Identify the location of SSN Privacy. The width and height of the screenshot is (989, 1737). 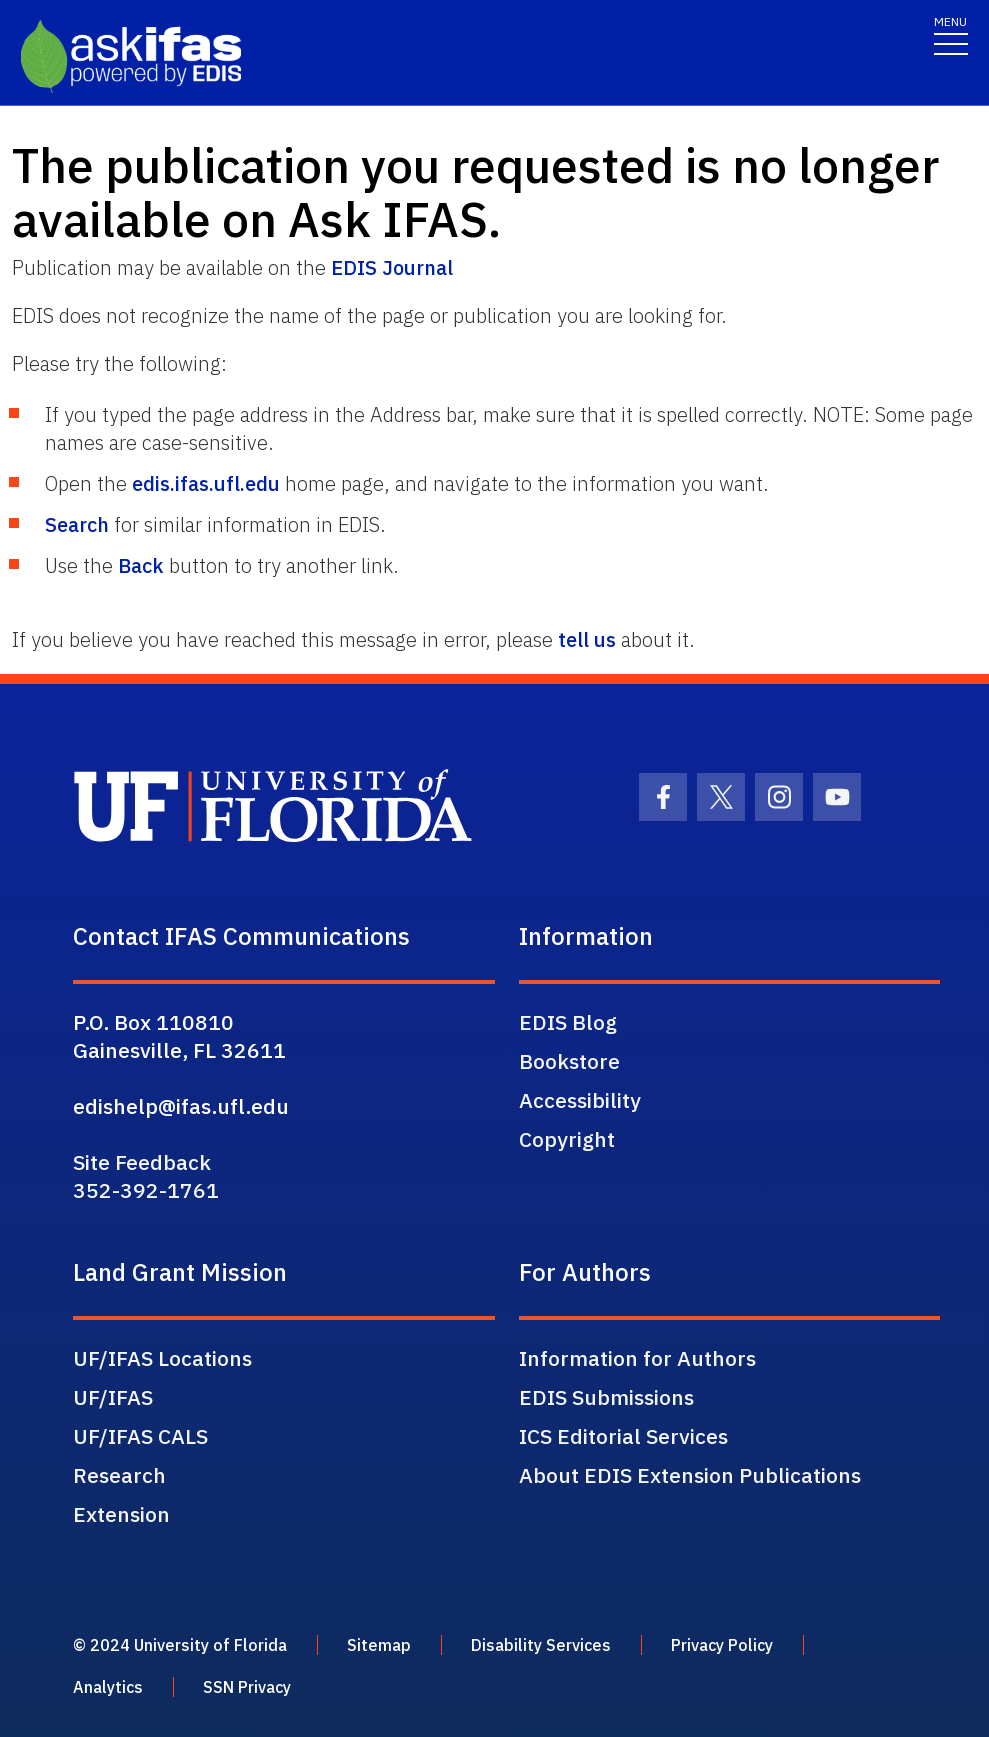
(247, 1687).